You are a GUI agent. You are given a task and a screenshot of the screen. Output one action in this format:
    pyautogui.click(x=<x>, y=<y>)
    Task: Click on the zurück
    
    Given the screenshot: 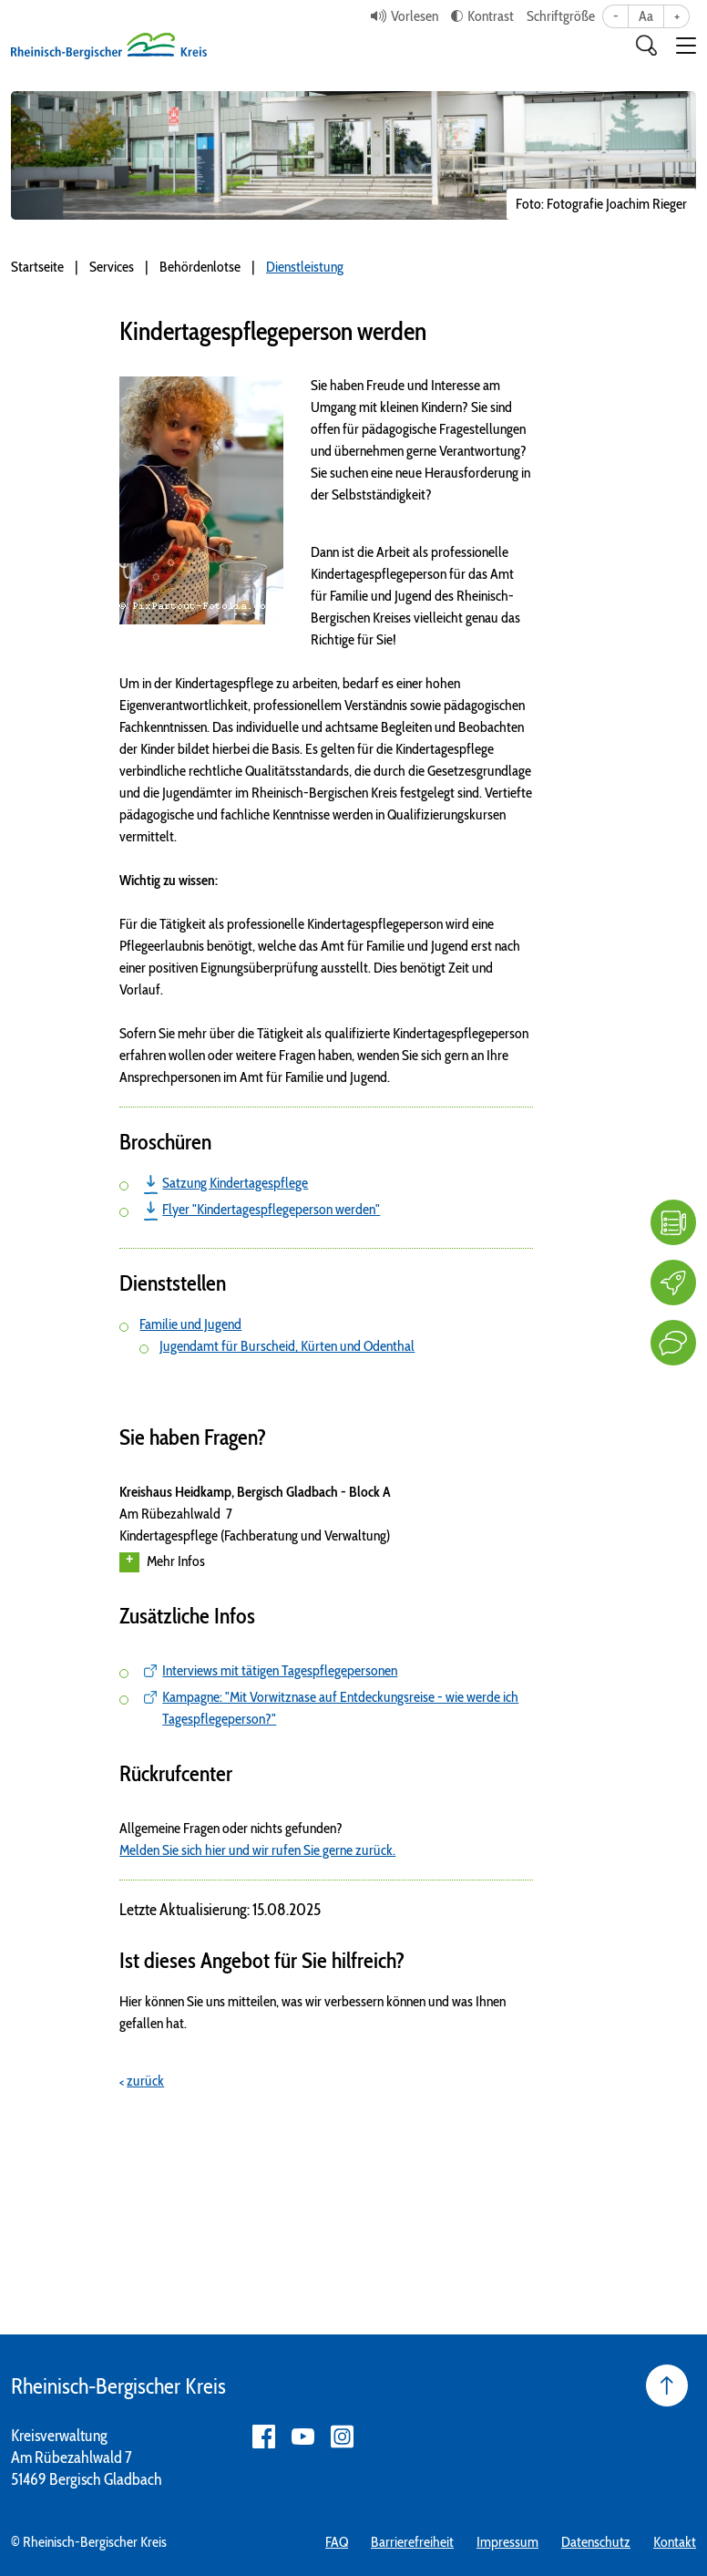 What is the action you would take?
    pyautogui.click(x=145, y=2080)
    